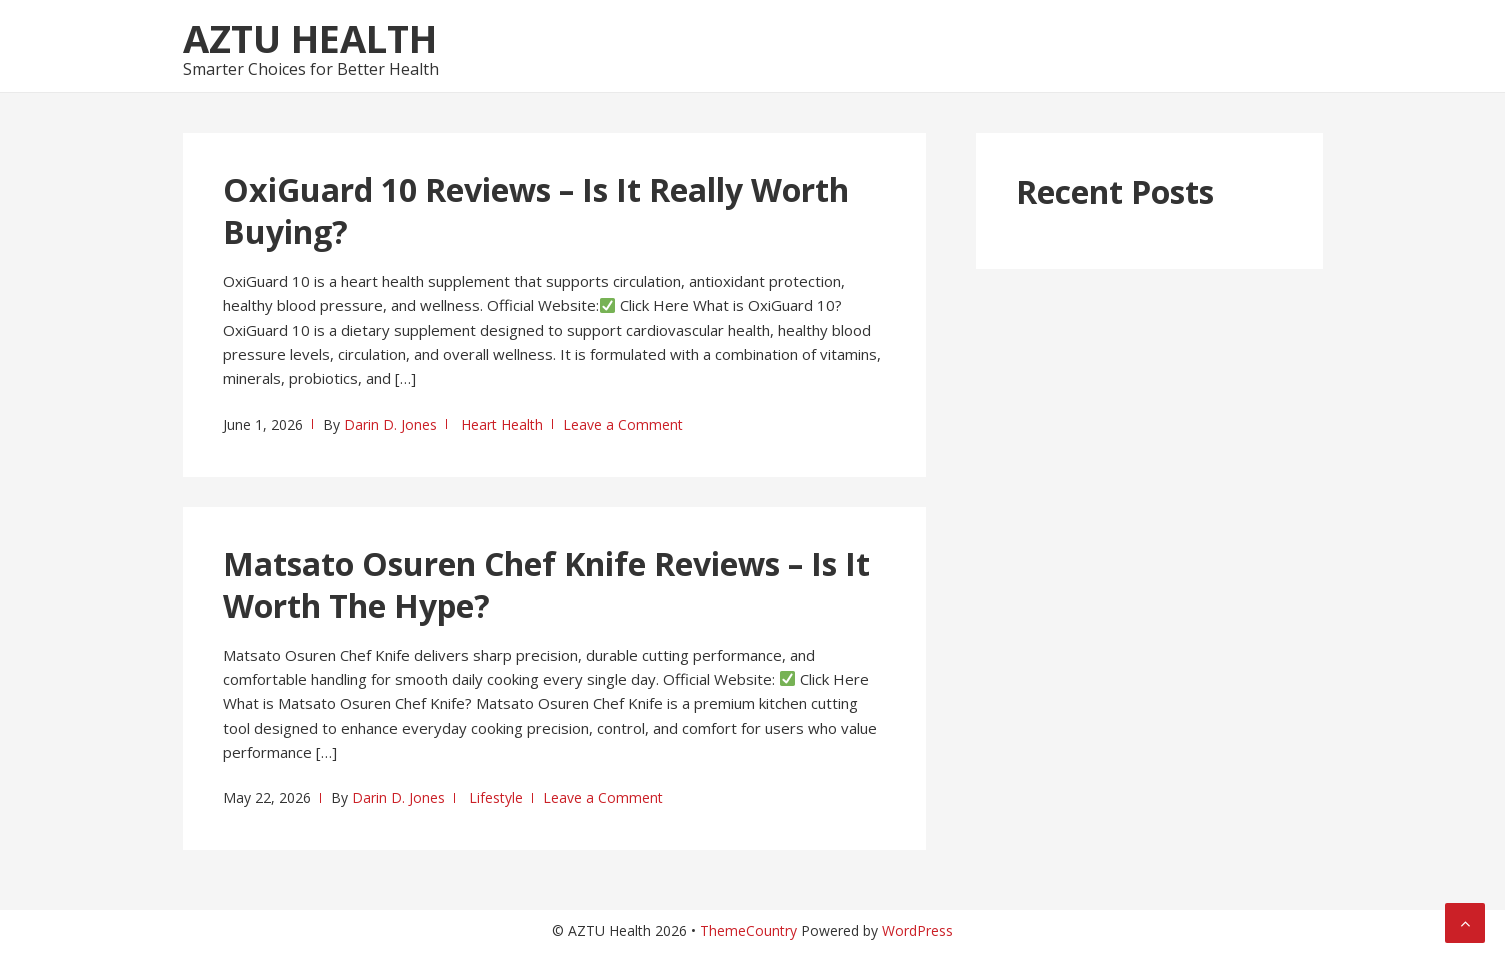  What do you see at coordinates (546, 584) in the screenshot?
I see `Matsato Osuren Chef Knife Reviews – Is It Worth The Hype?` at bounding box center [546, 584].